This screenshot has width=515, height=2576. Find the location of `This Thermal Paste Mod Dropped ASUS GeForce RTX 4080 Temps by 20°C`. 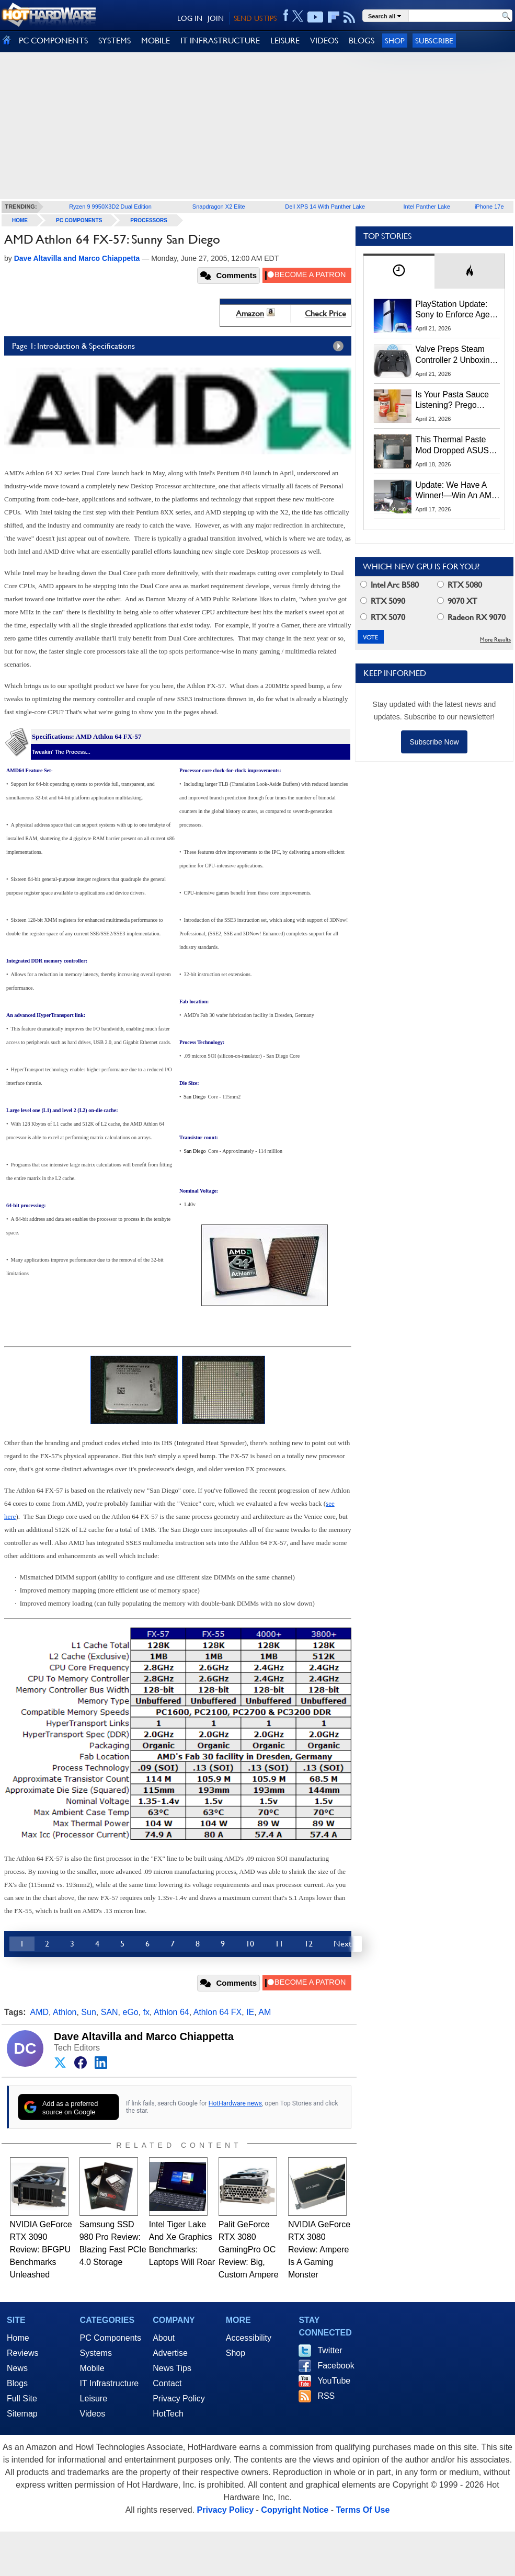

This Thermal Paste Mod Dropped ASUS GeForce RTX 4080 Temps by 20°C is located at coordinates (452, 445).